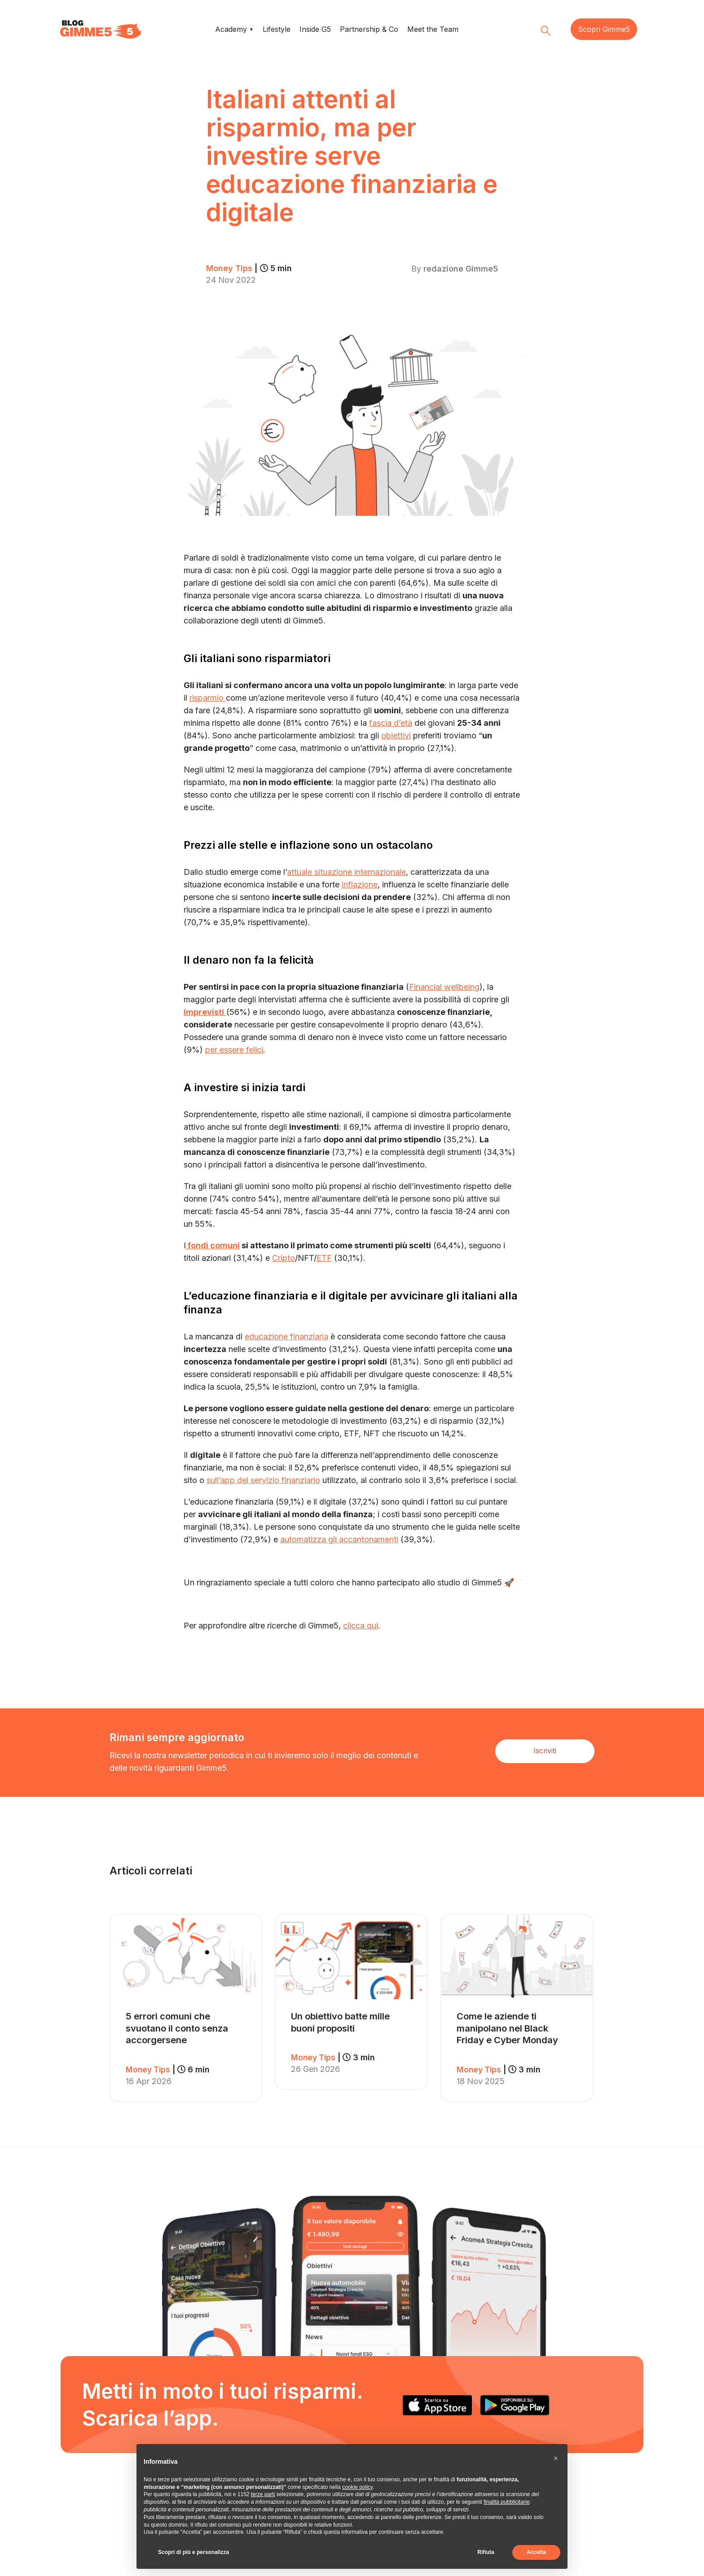 This screenshot has width=704, height=2576. I want to click on educazione finanziaria, so click(286, 1336).